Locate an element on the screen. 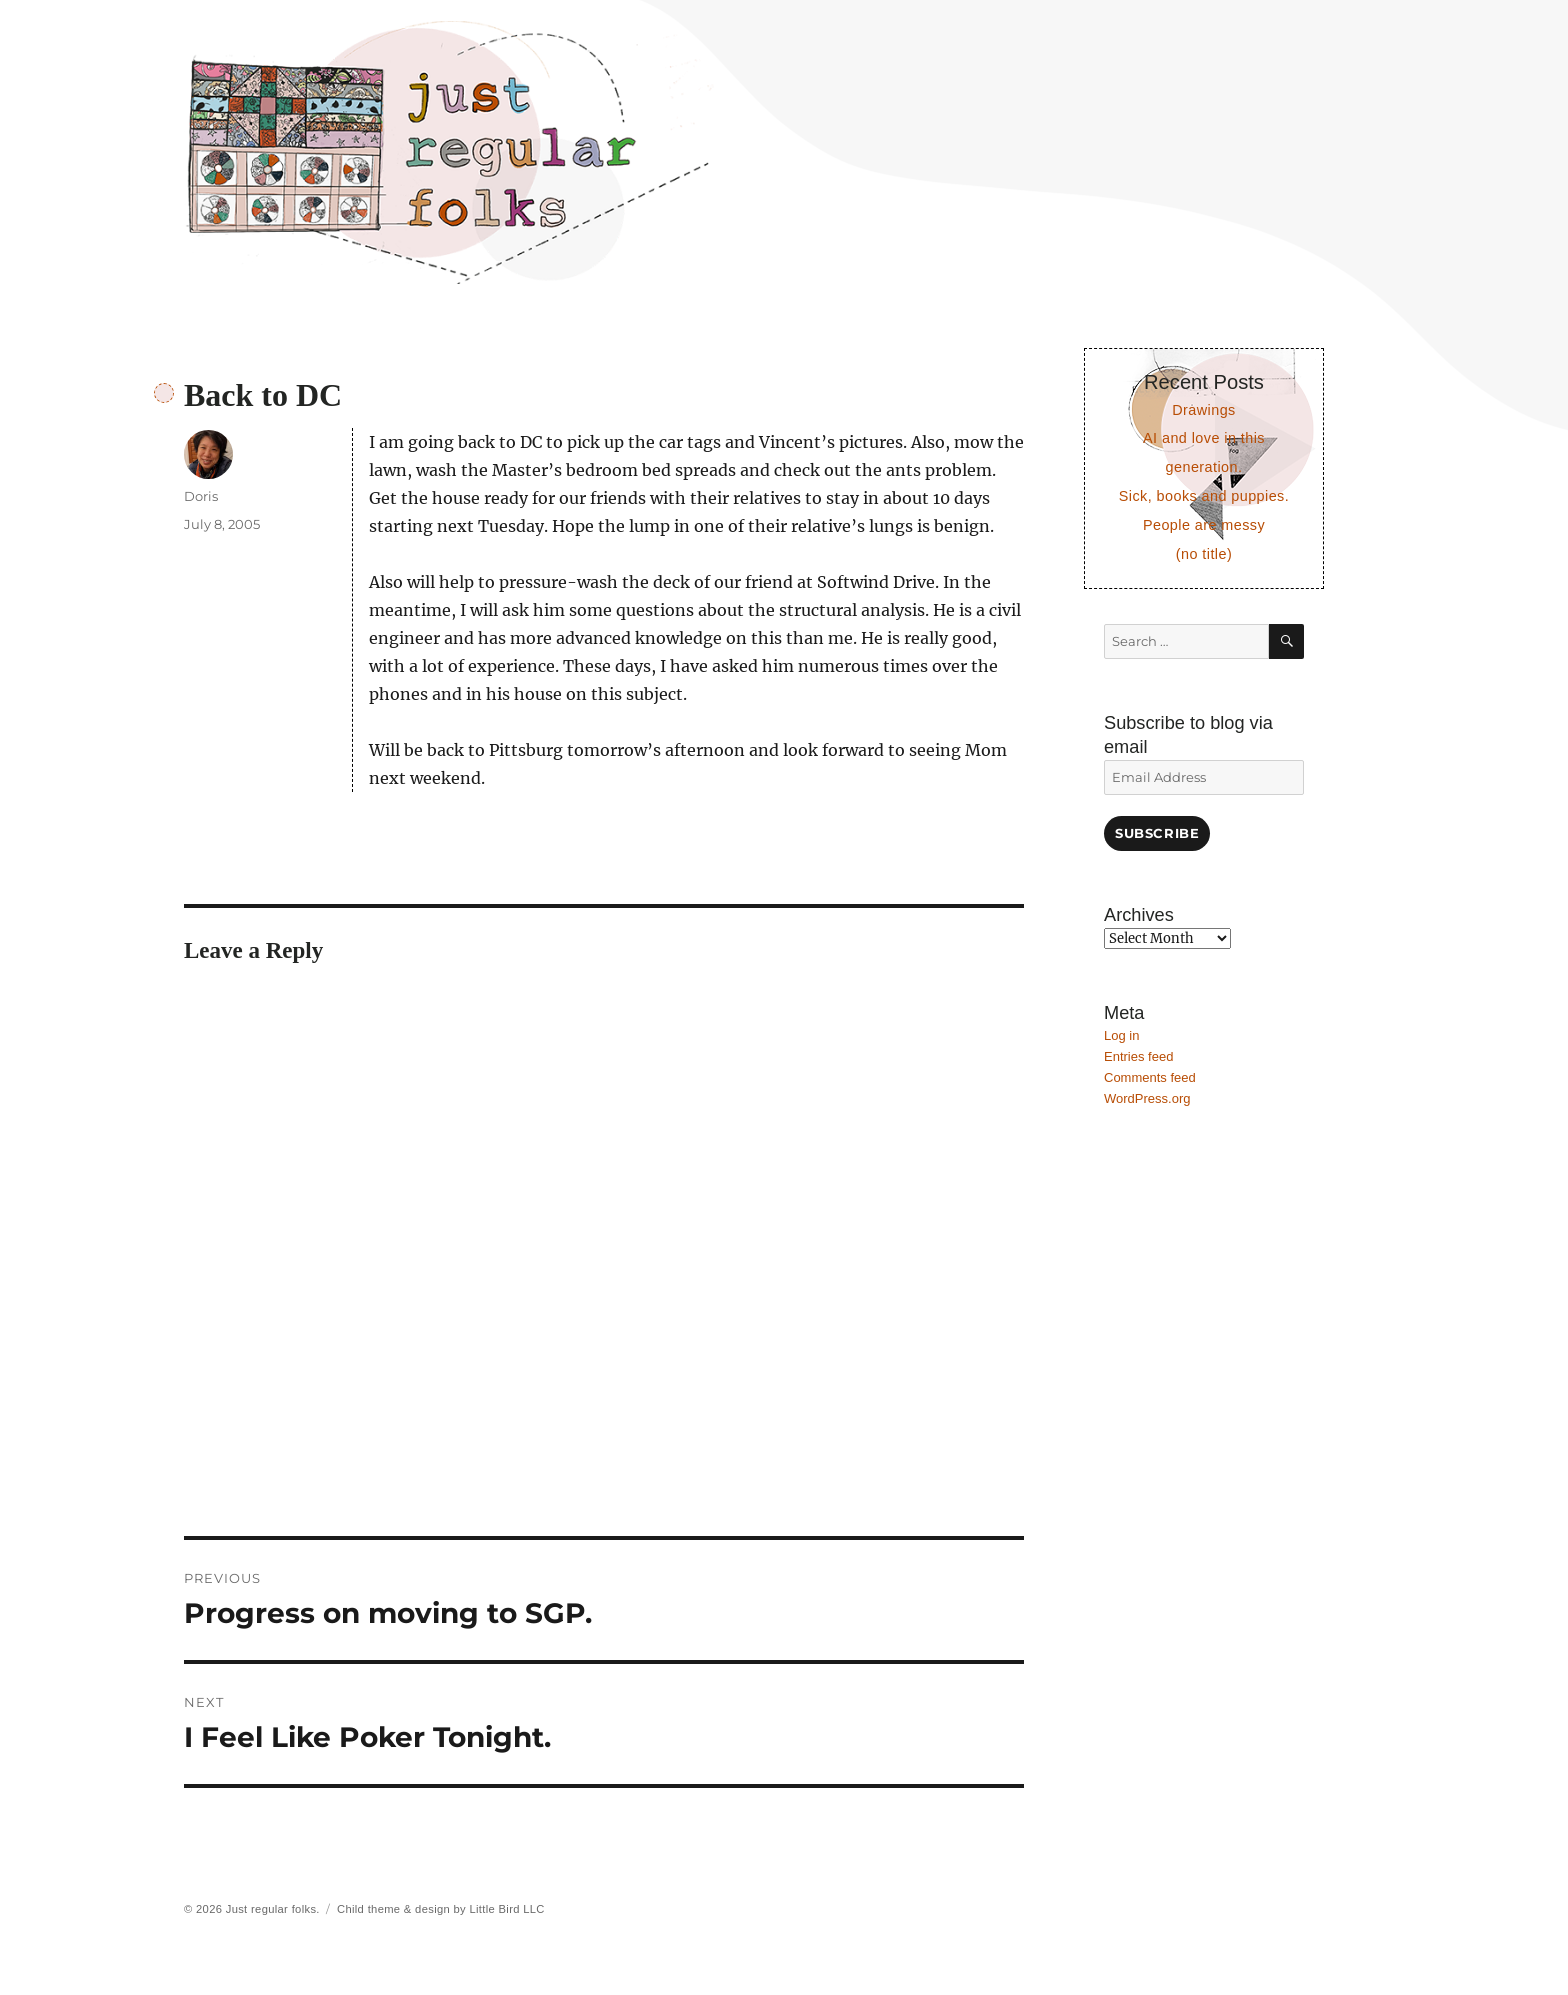 The image size is (1568, 1995). Sick, books and puppies. is located at coordinates (1204, 496).